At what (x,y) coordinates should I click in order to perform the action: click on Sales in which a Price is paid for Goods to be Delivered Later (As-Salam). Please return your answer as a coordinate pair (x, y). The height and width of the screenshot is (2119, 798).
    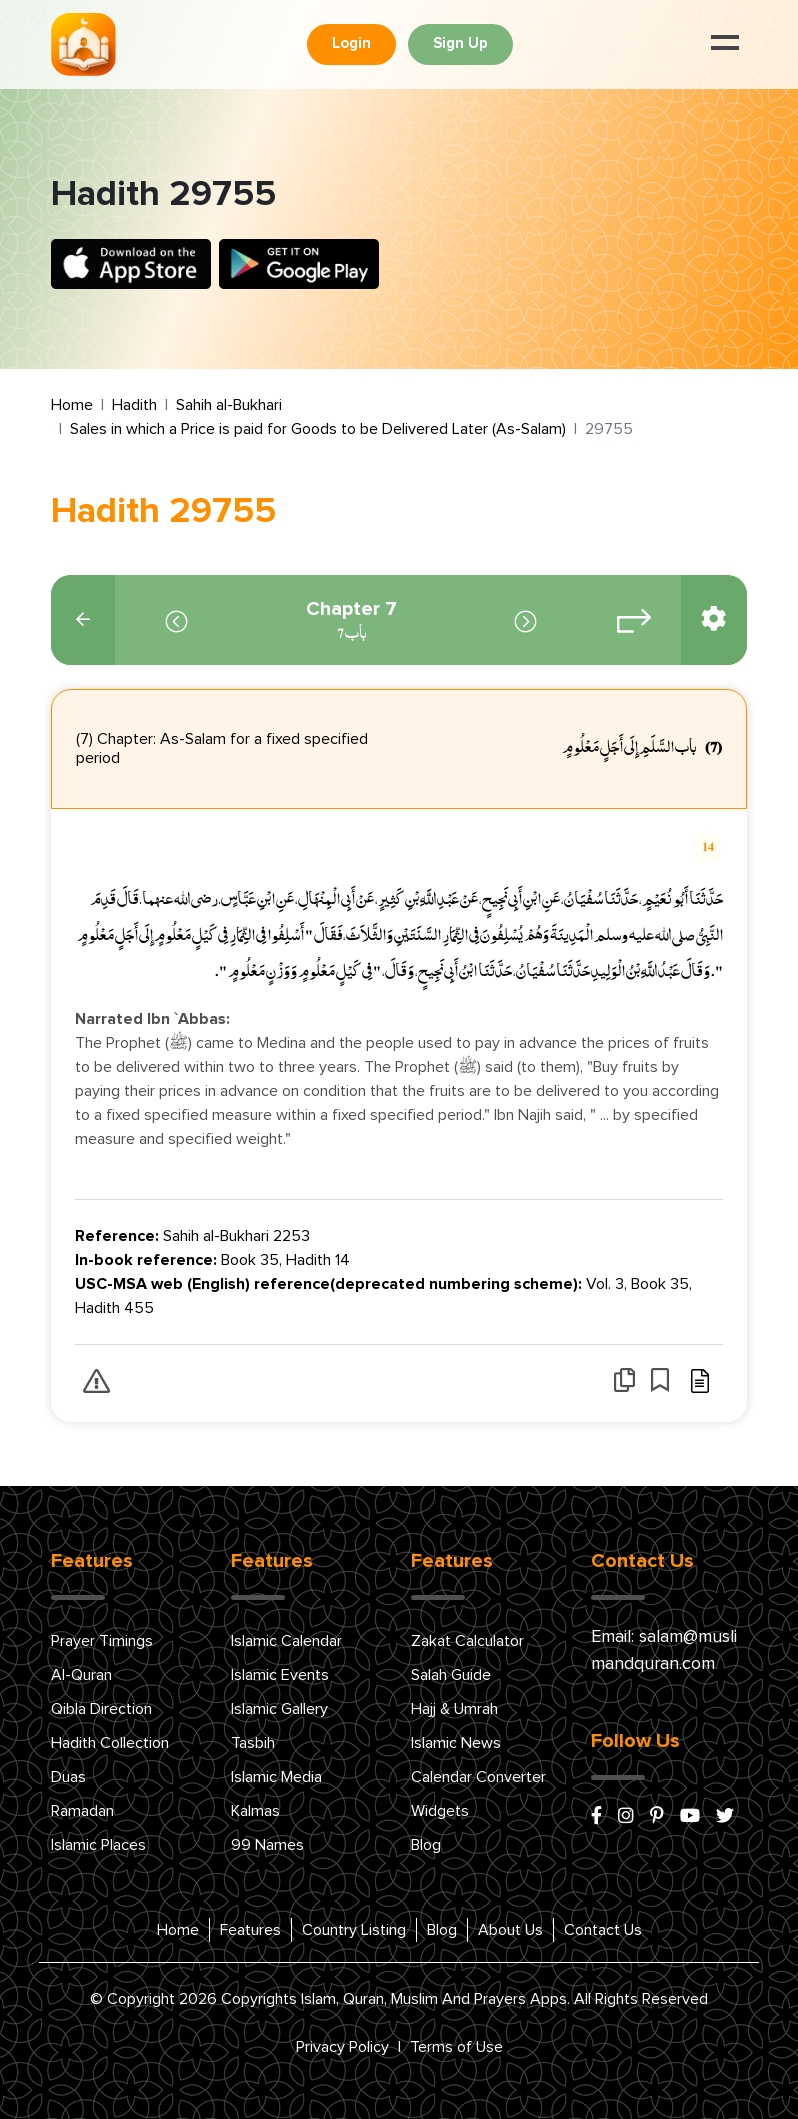
    Looking at the image, I should click on (318, 429).